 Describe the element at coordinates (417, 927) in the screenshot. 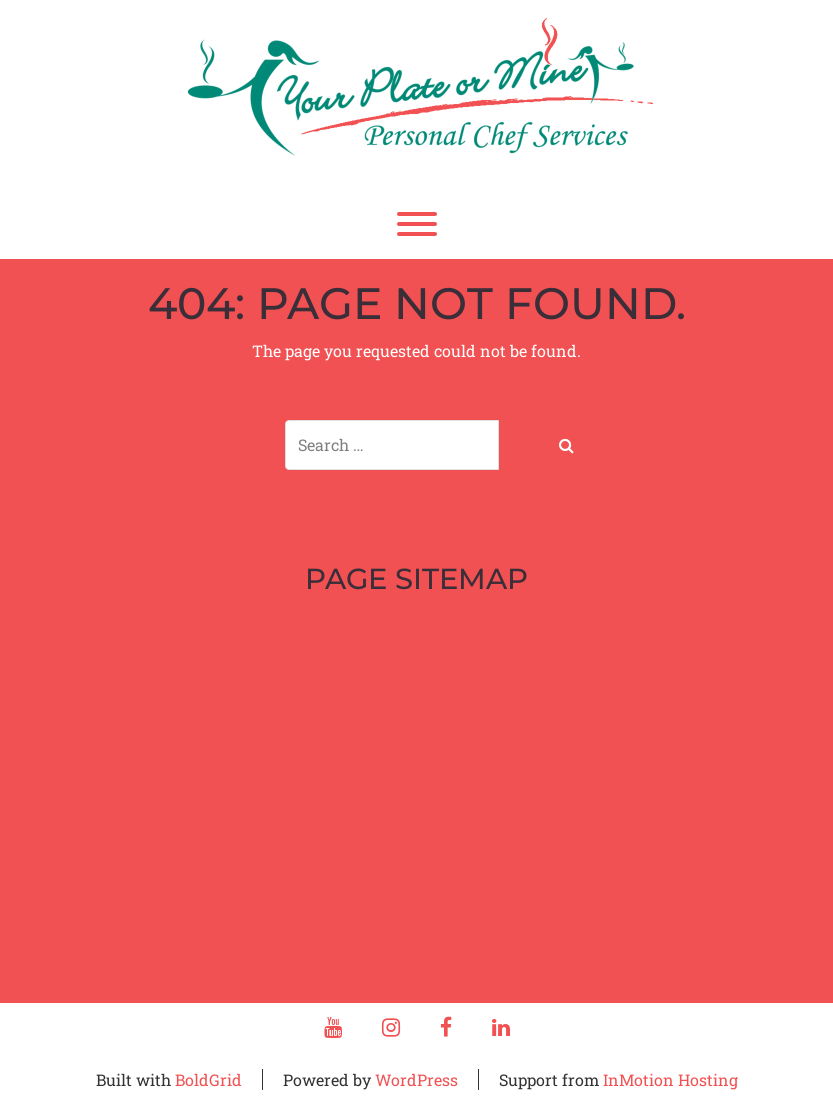

I see `Sample Cooking Class Menus` at that location.